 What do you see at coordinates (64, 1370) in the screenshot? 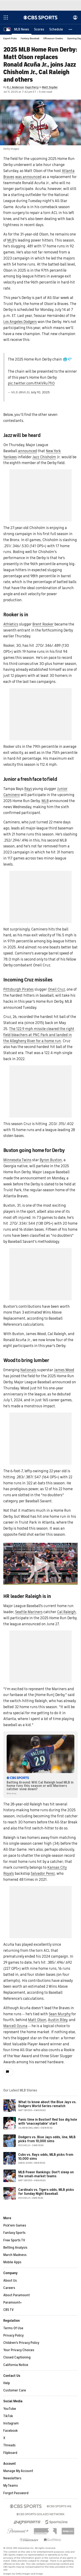
I see `James Wood` at bounding box center [64, 1370].